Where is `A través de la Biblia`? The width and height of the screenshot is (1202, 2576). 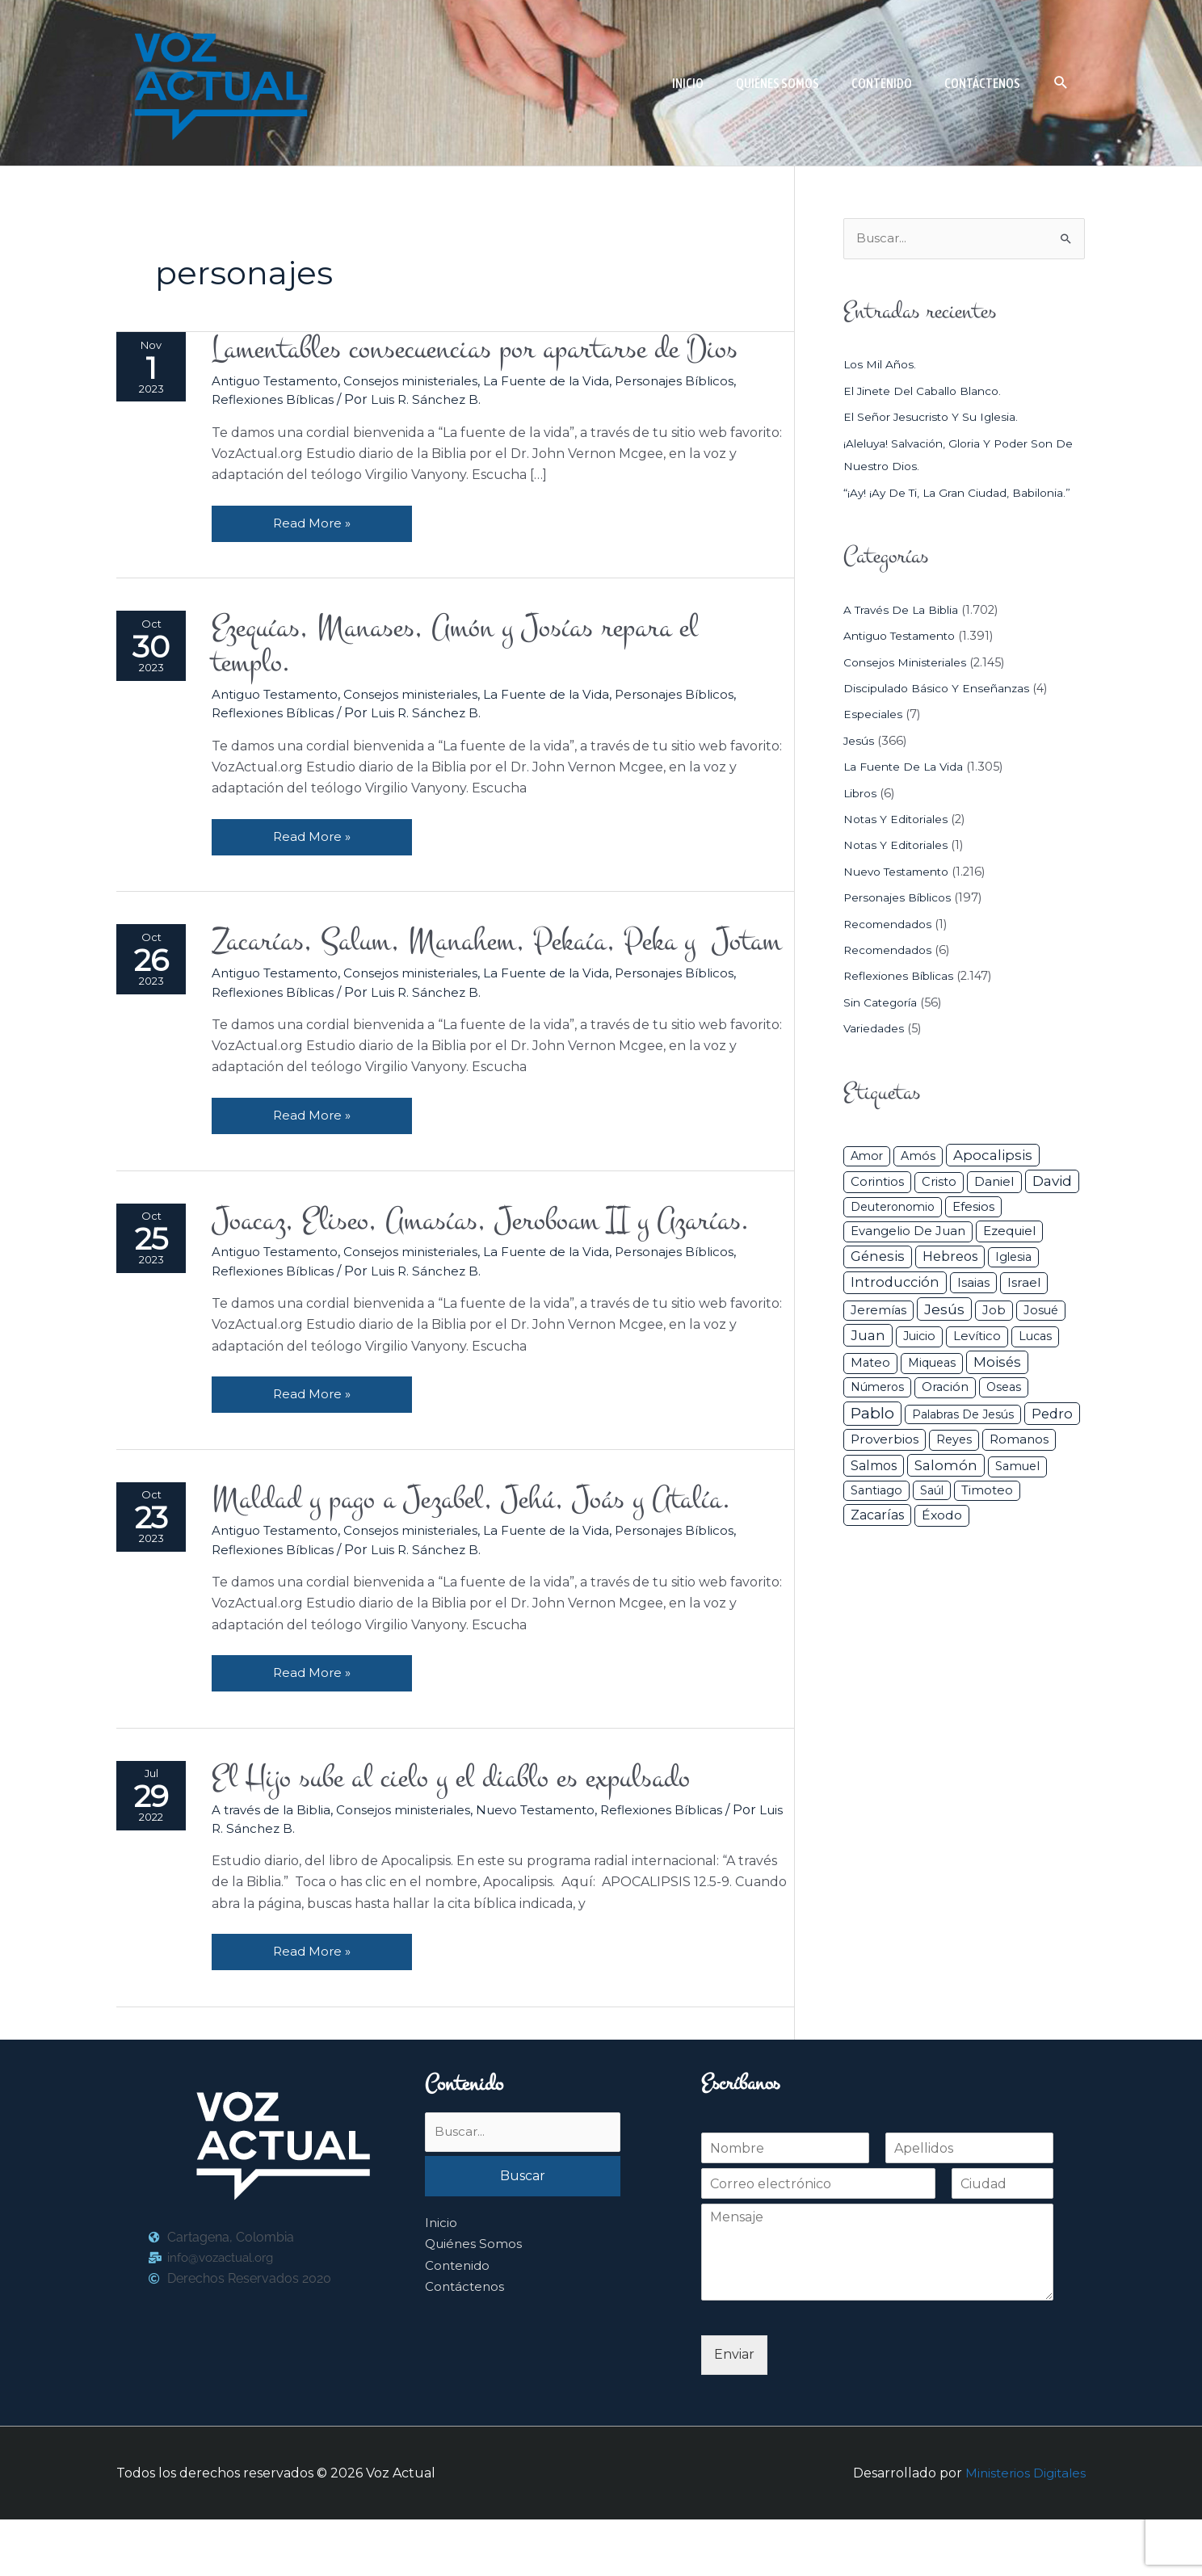
A través de la Biblia is located at coordinates (277, 1864).